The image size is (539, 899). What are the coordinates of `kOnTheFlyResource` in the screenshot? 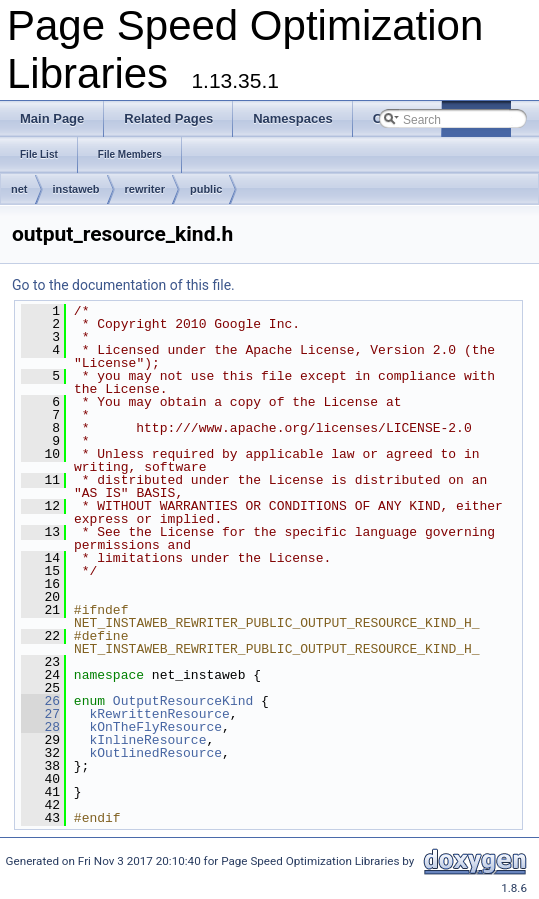 It's located at (155, 727).